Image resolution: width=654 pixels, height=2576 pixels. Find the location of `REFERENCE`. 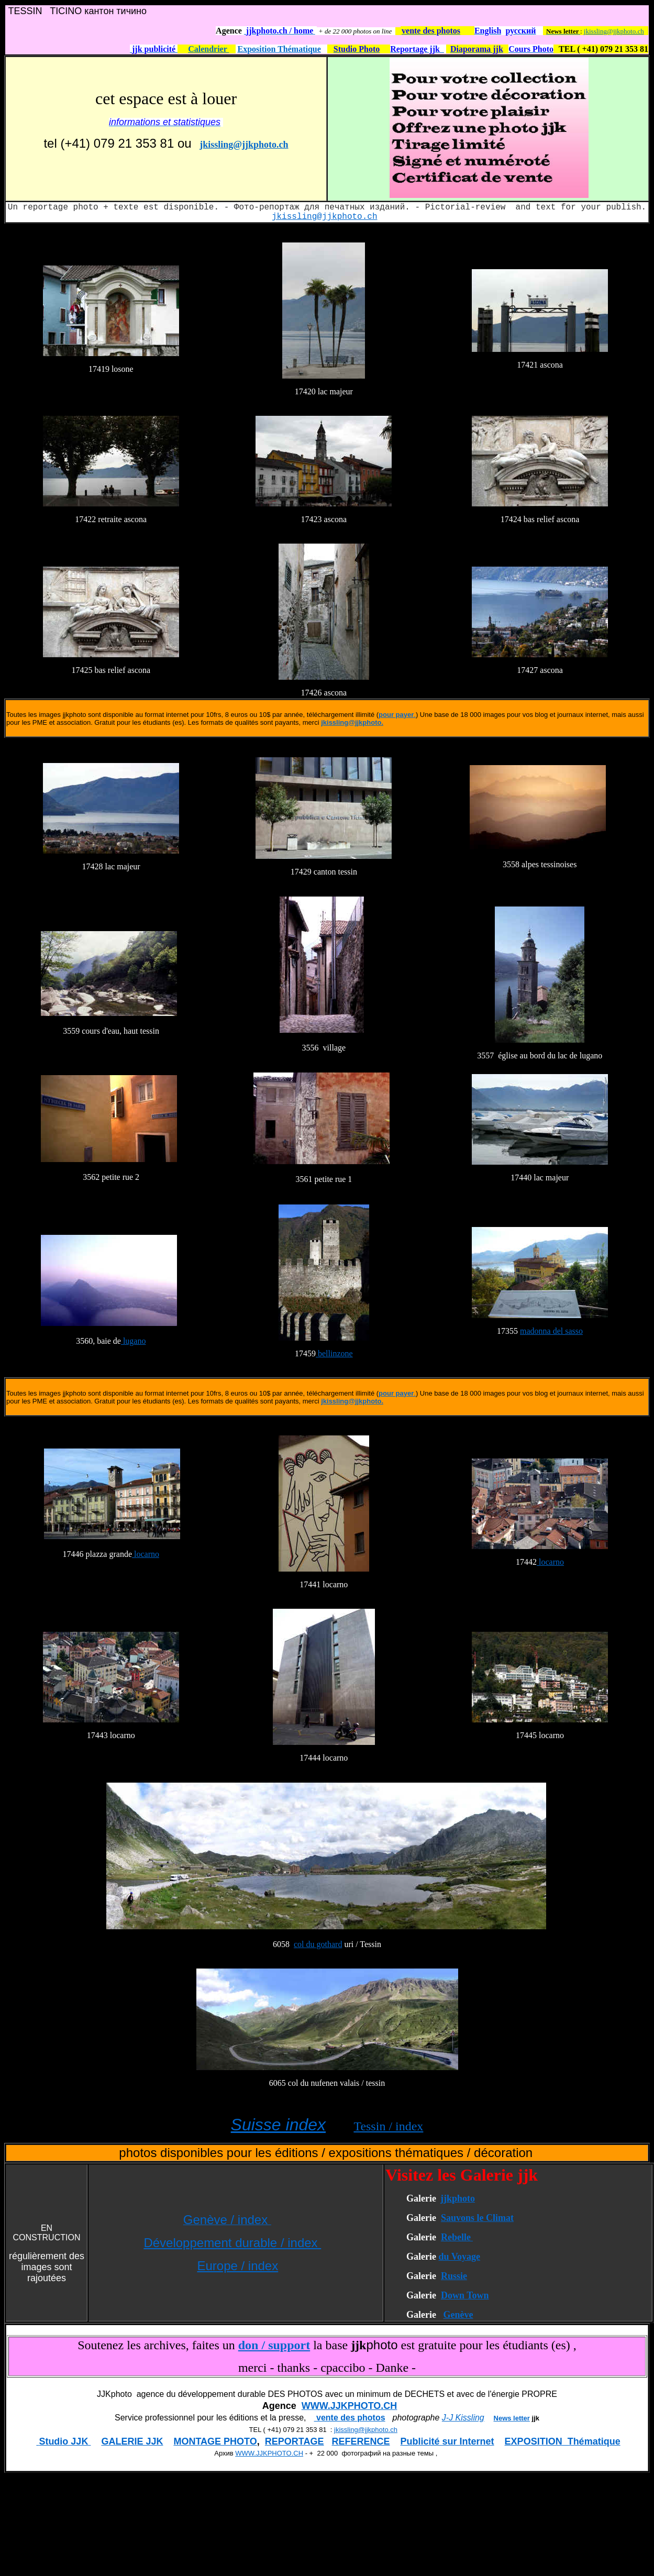

REFERENCE is located at coordinates (361, 2441).